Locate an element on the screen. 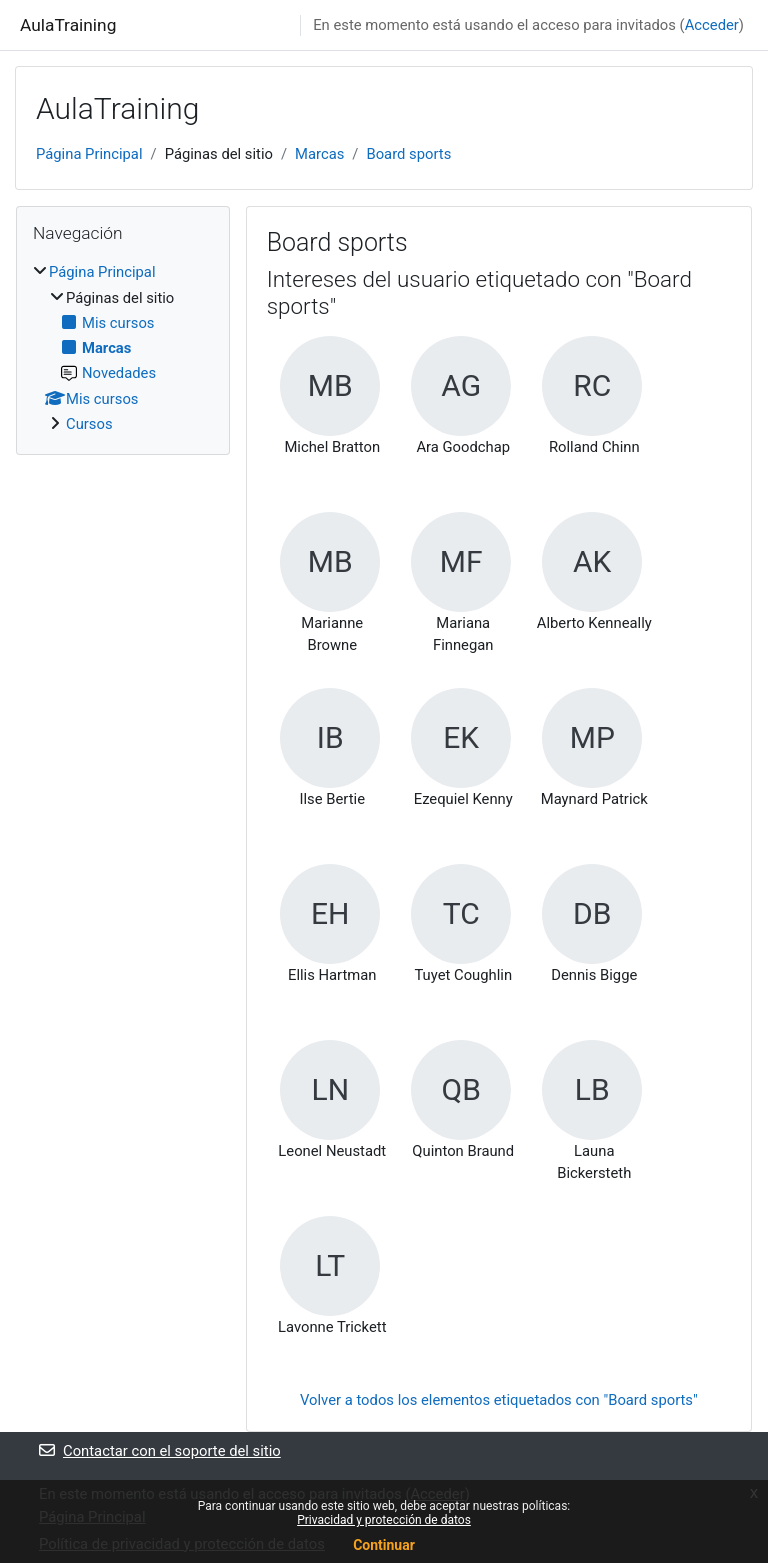  Cursos is located at coordinates (89, 424).